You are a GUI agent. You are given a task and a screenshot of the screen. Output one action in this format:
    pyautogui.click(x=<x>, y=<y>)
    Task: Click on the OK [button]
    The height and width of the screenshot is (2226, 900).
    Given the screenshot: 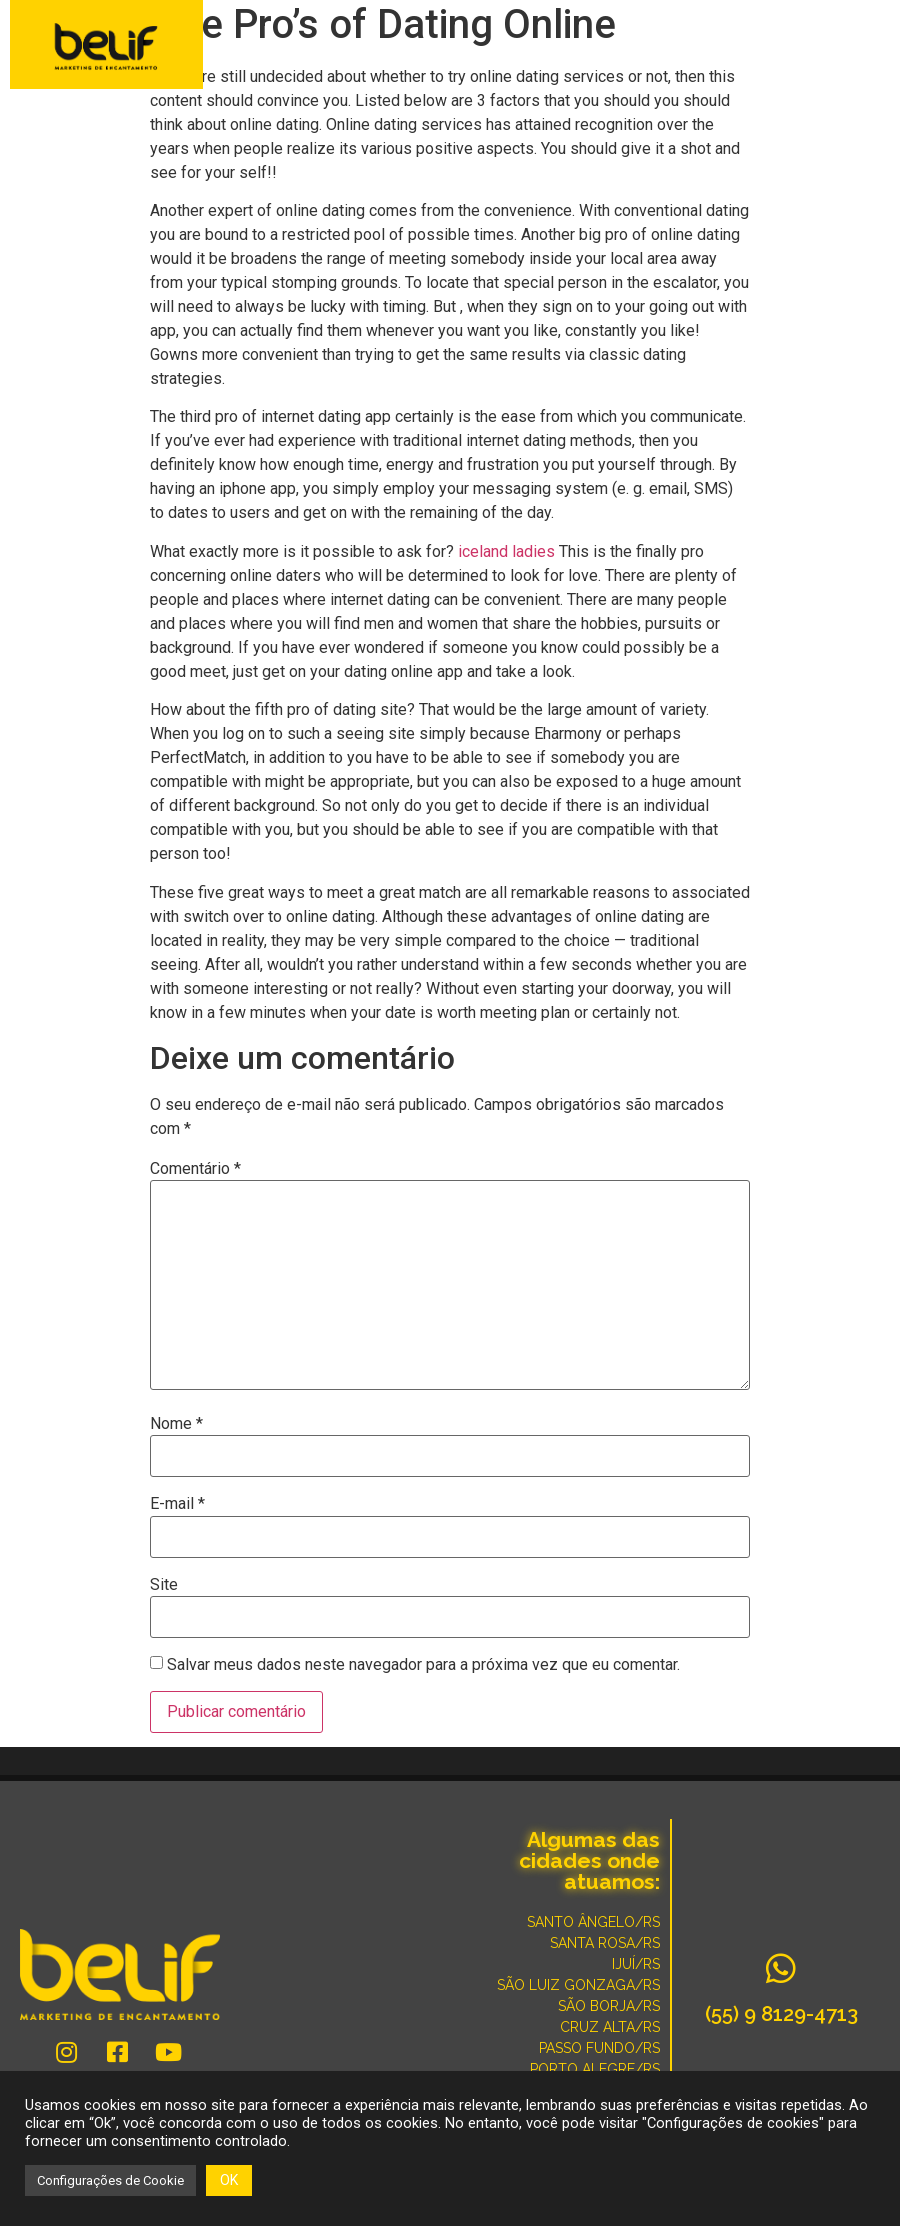 What is the action you would take?
    pyautogui.click(x=229, y=2180)
    